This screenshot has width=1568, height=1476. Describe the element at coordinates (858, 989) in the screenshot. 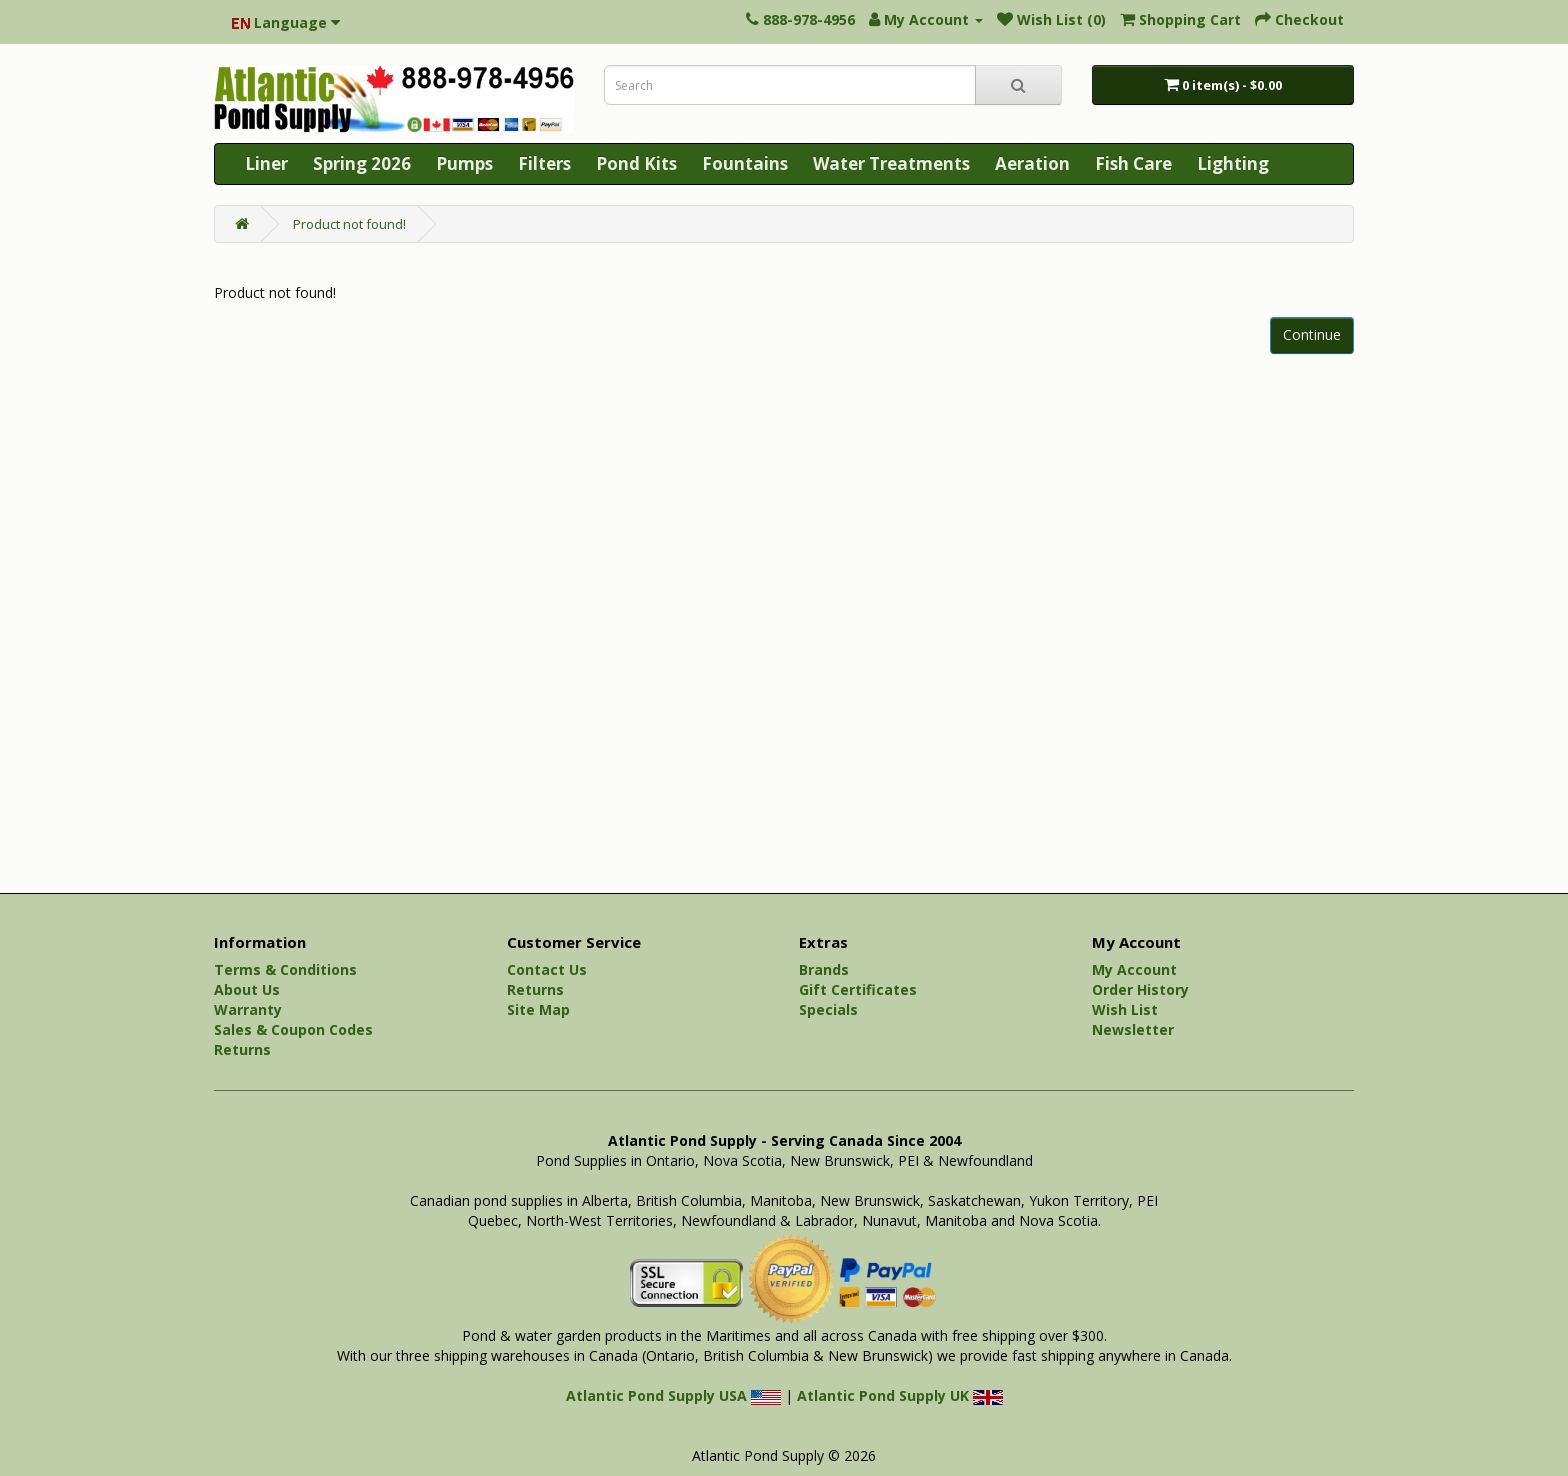

I see `Gift Certificates` at that location.